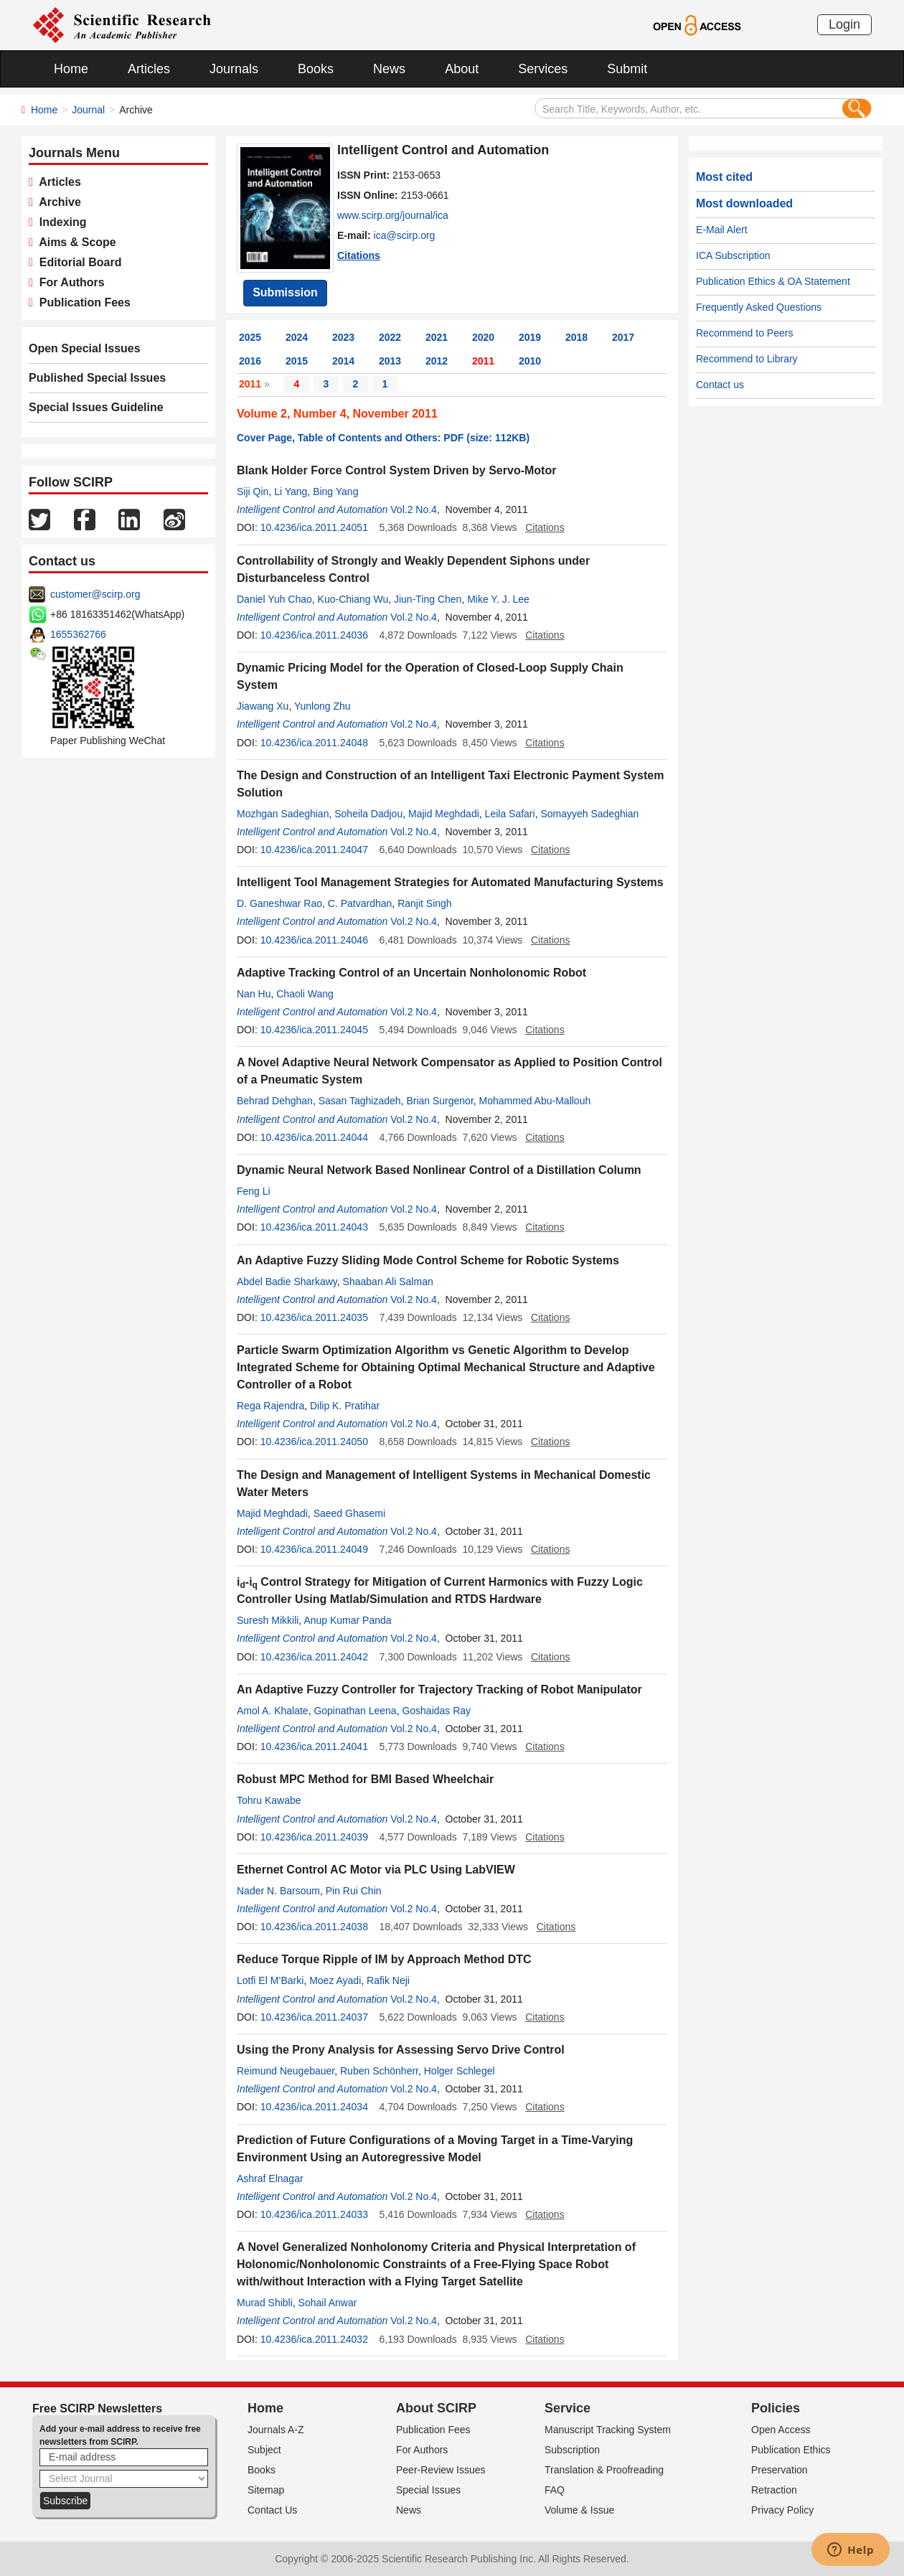  Describe the element at coordinates (530, 361) in the screenshot. I see `2010` at that location.